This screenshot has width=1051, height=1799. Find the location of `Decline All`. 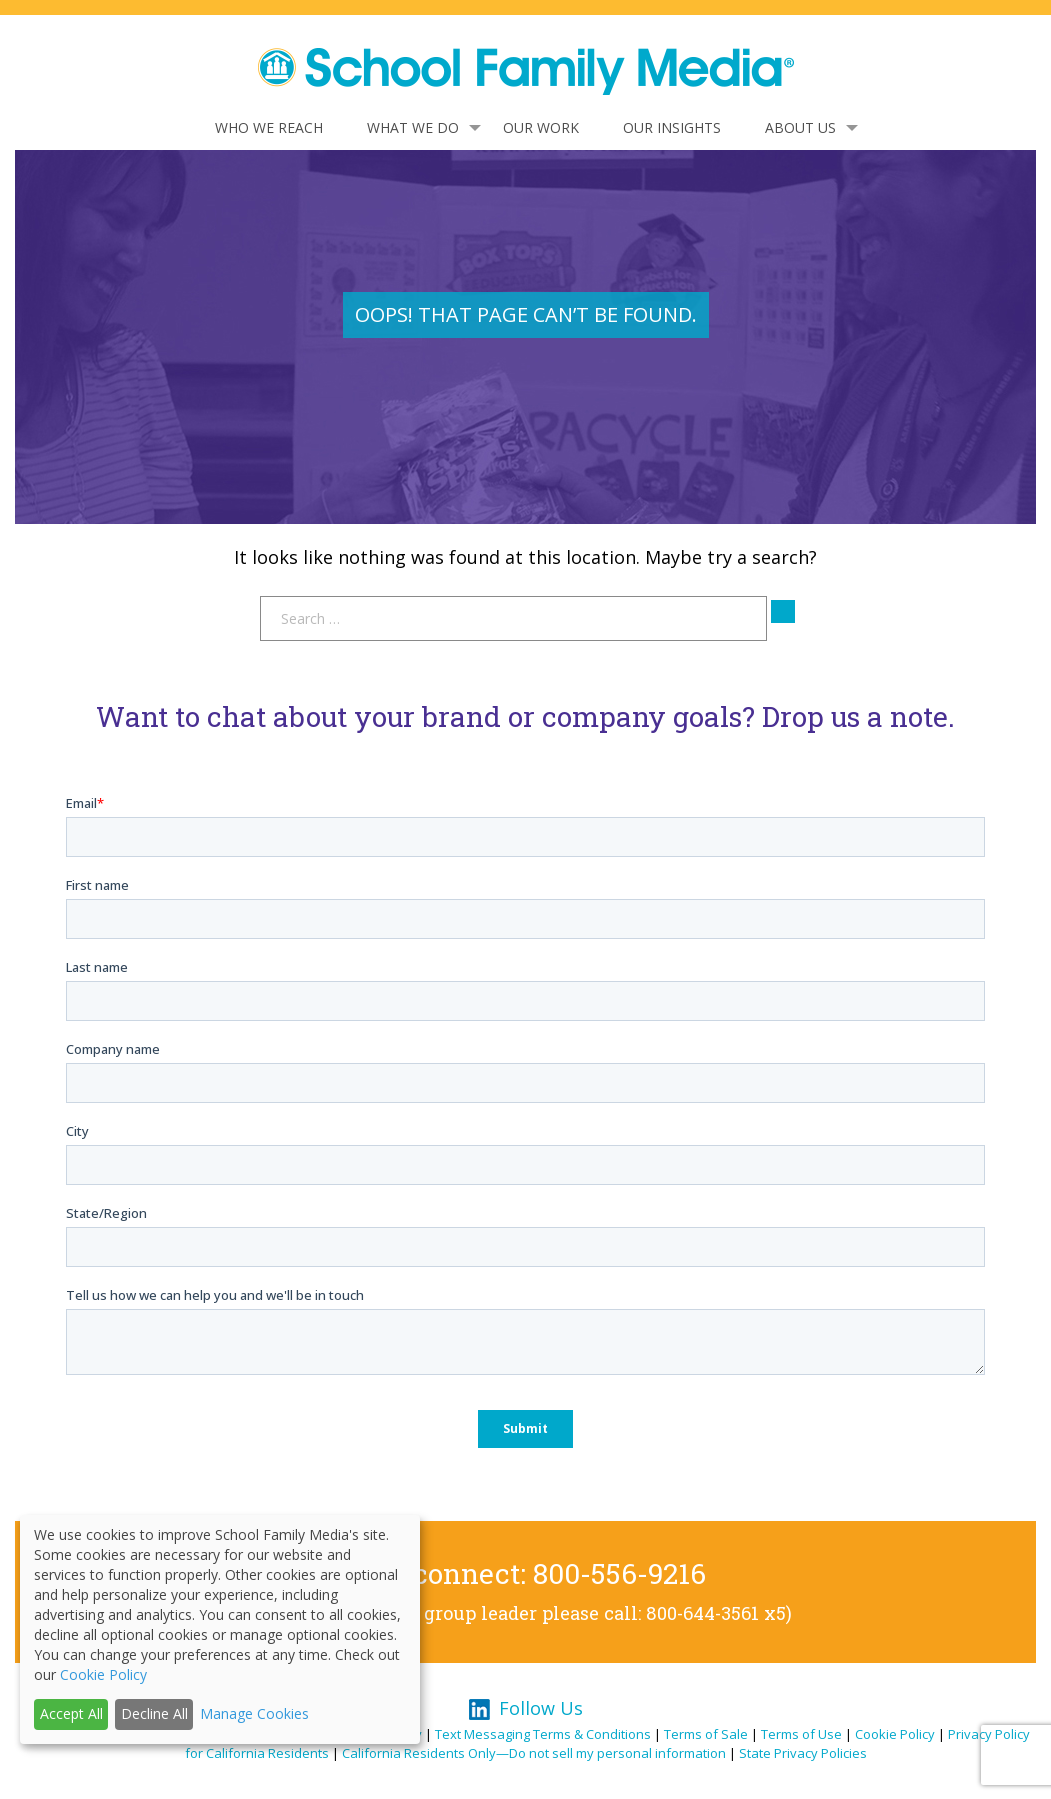

Decline All is located at coordinates (154, 1713).